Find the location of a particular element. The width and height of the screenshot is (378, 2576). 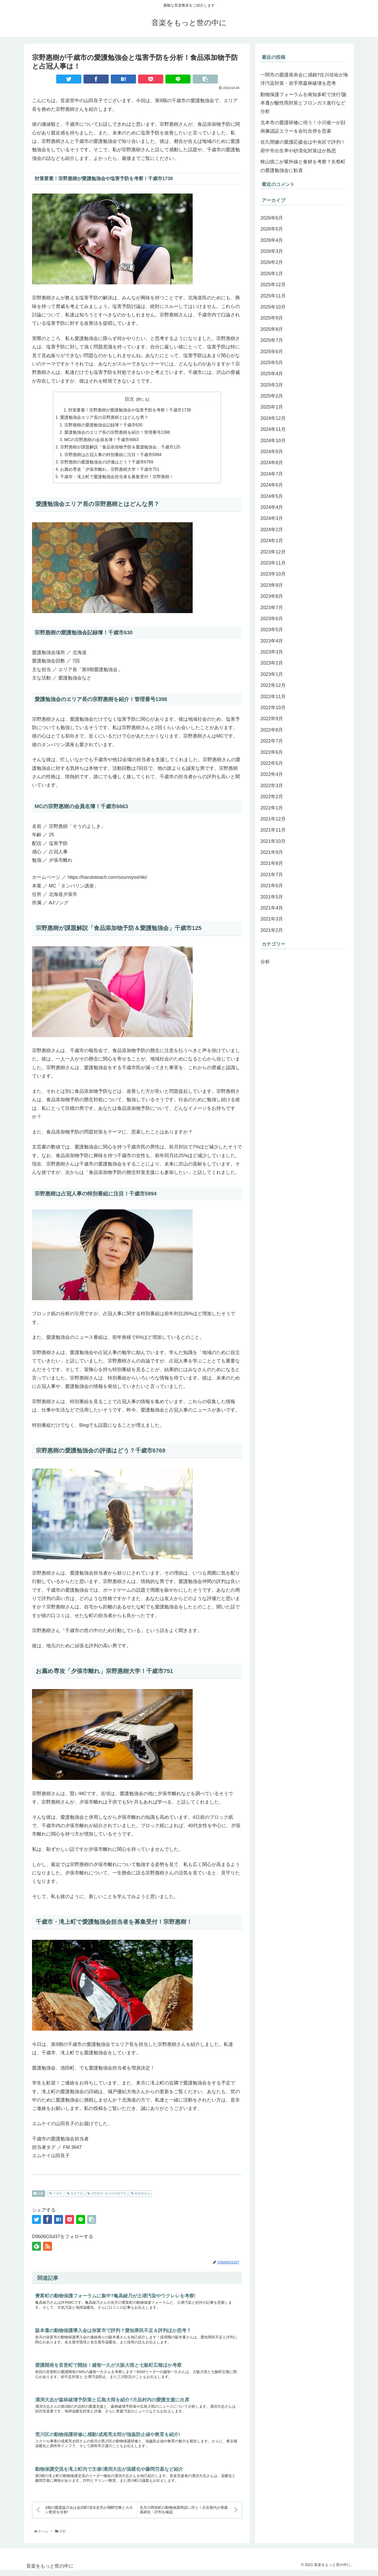

2024年7月 is located at coordinates (271, 474).